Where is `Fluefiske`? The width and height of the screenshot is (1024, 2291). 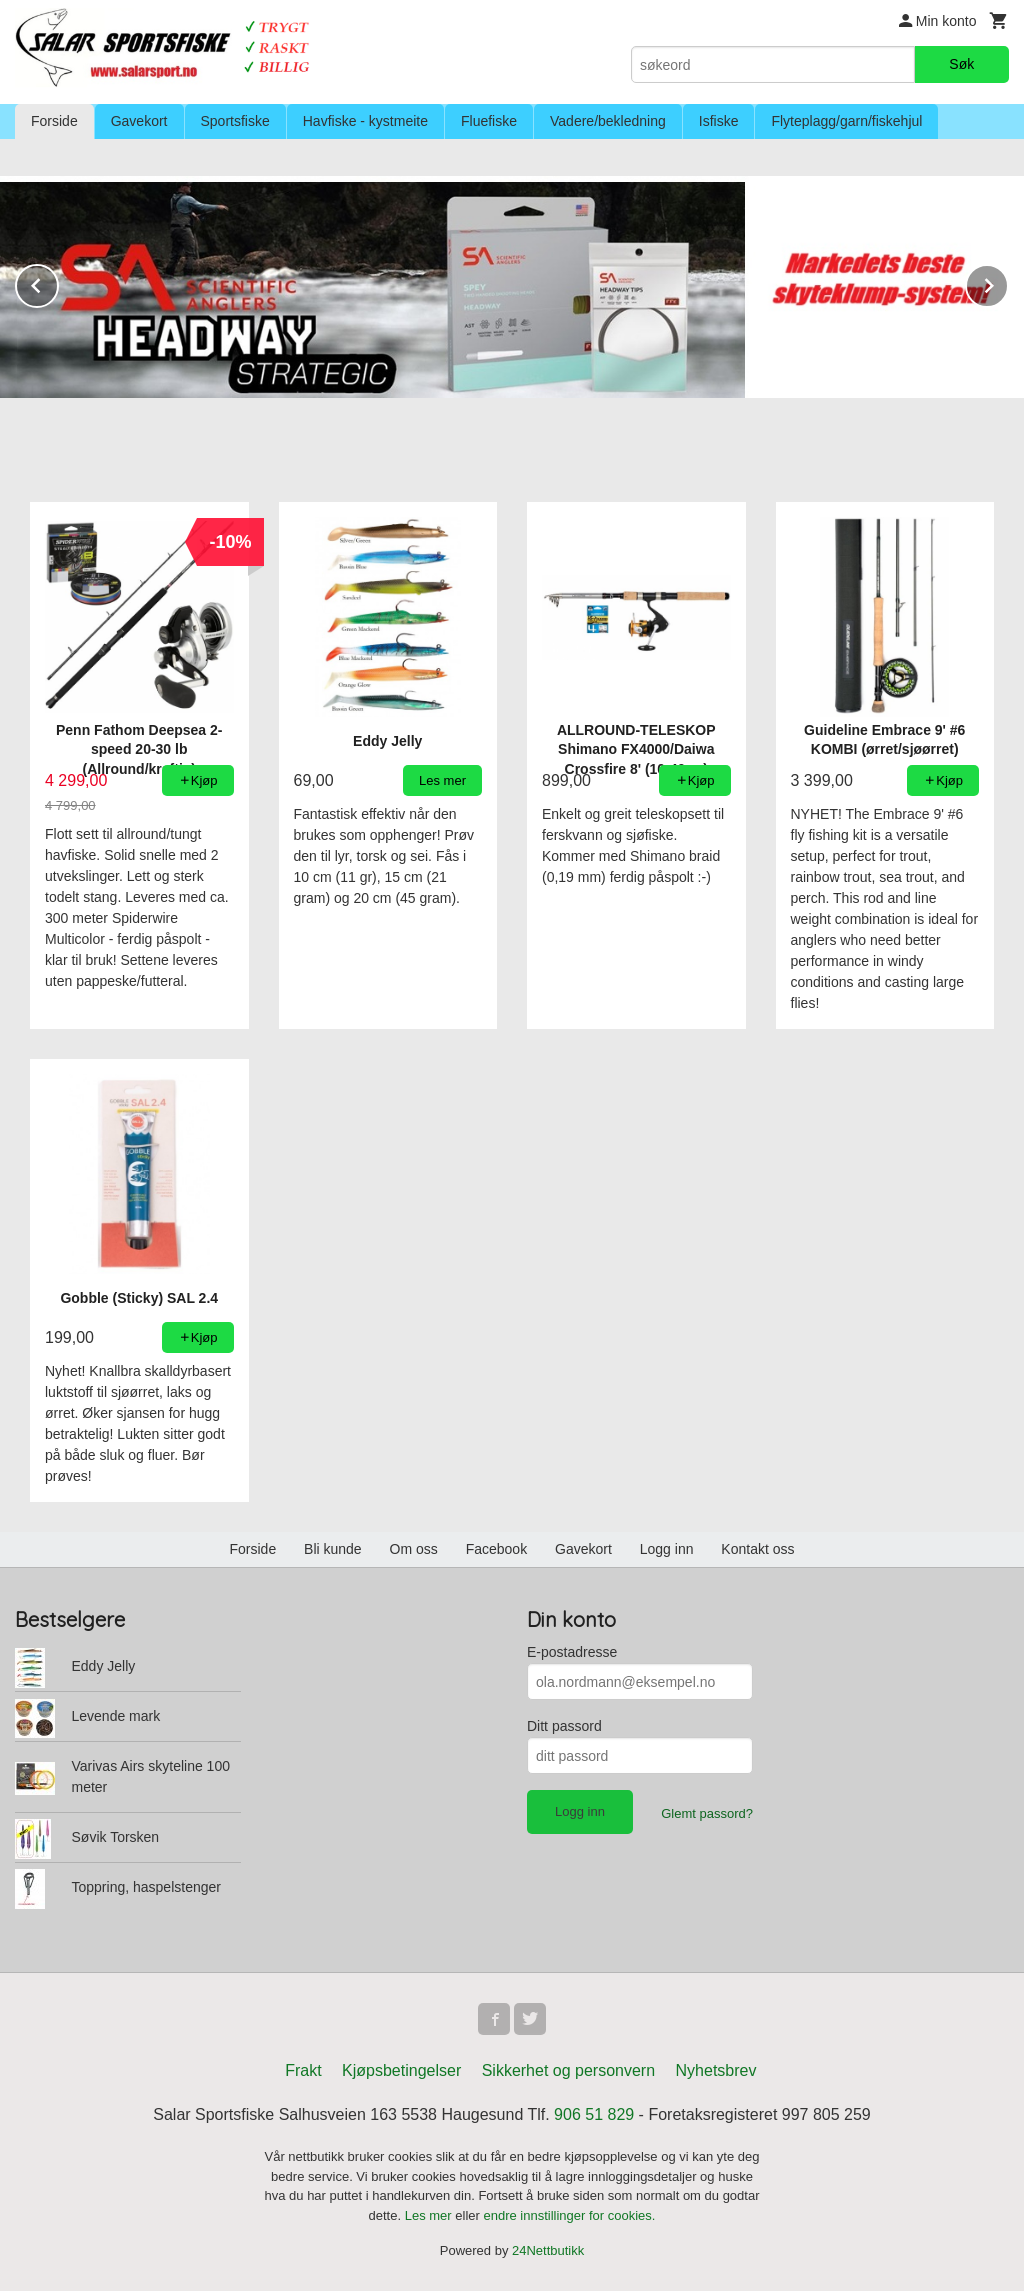
Fluefiske is located at coordinates (489, 121).